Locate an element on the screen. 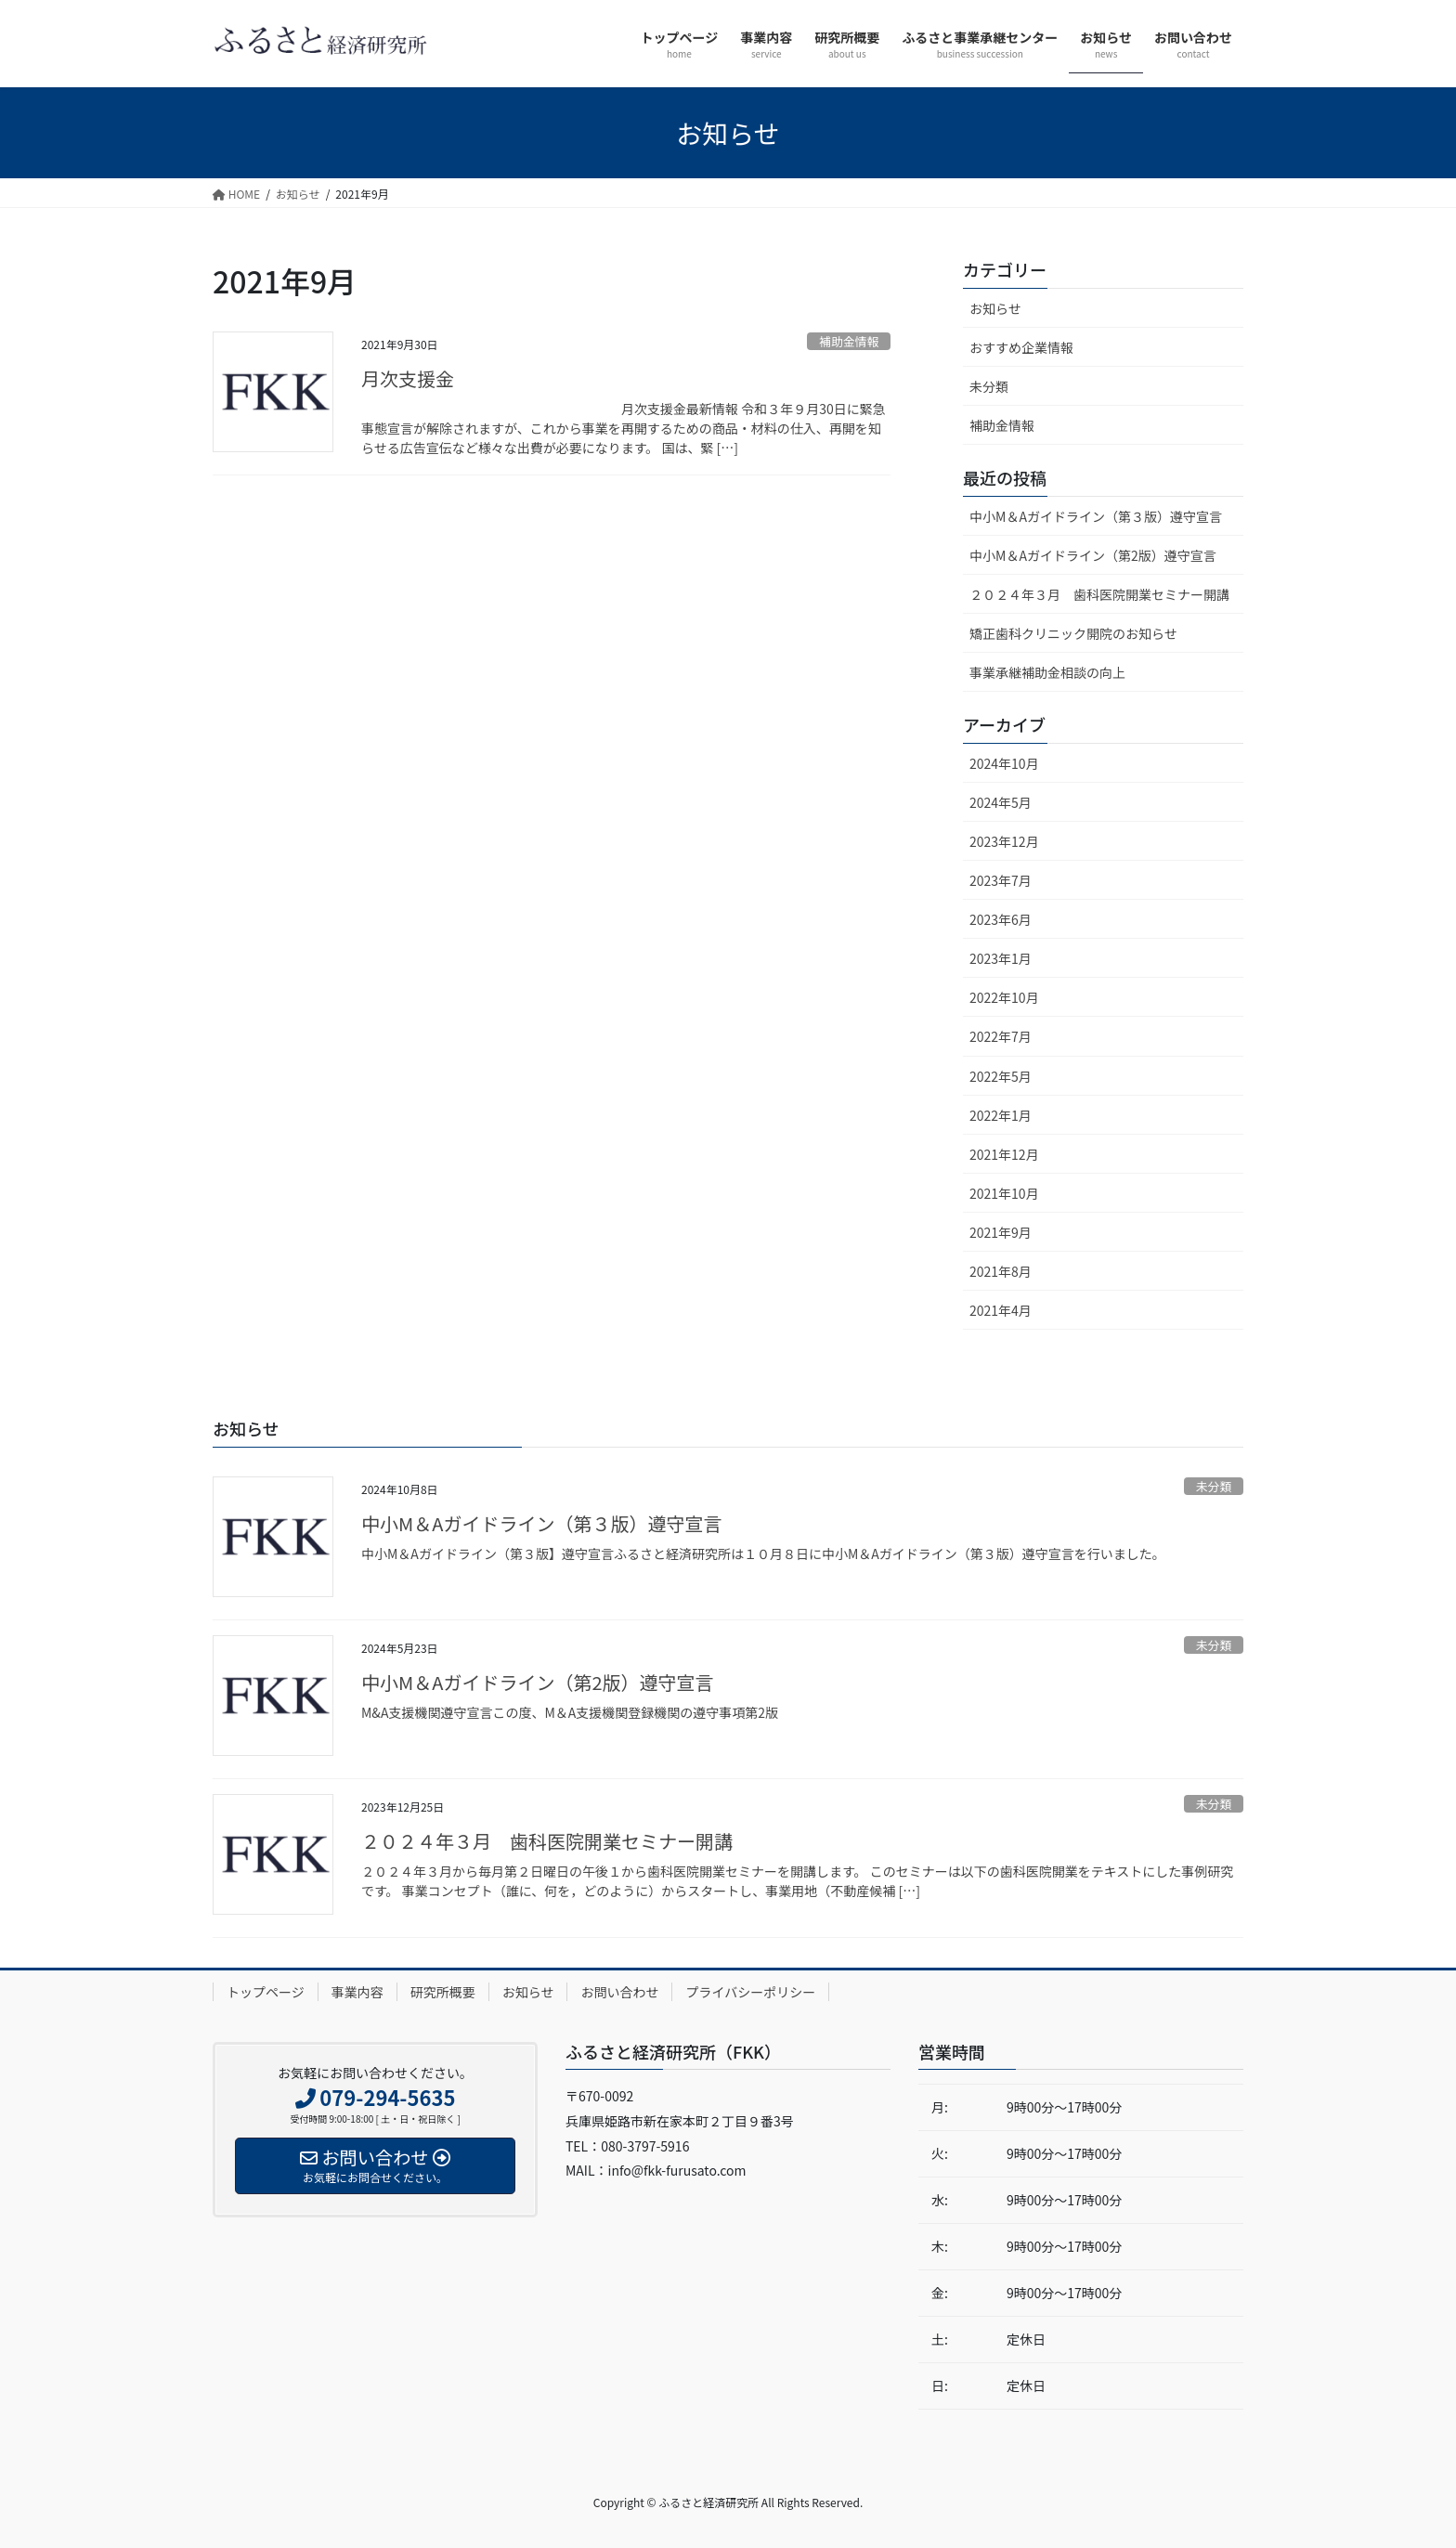 This screenshot has height=2548, width=1456. 2023年6月 is located at coordinates (1000, 919).